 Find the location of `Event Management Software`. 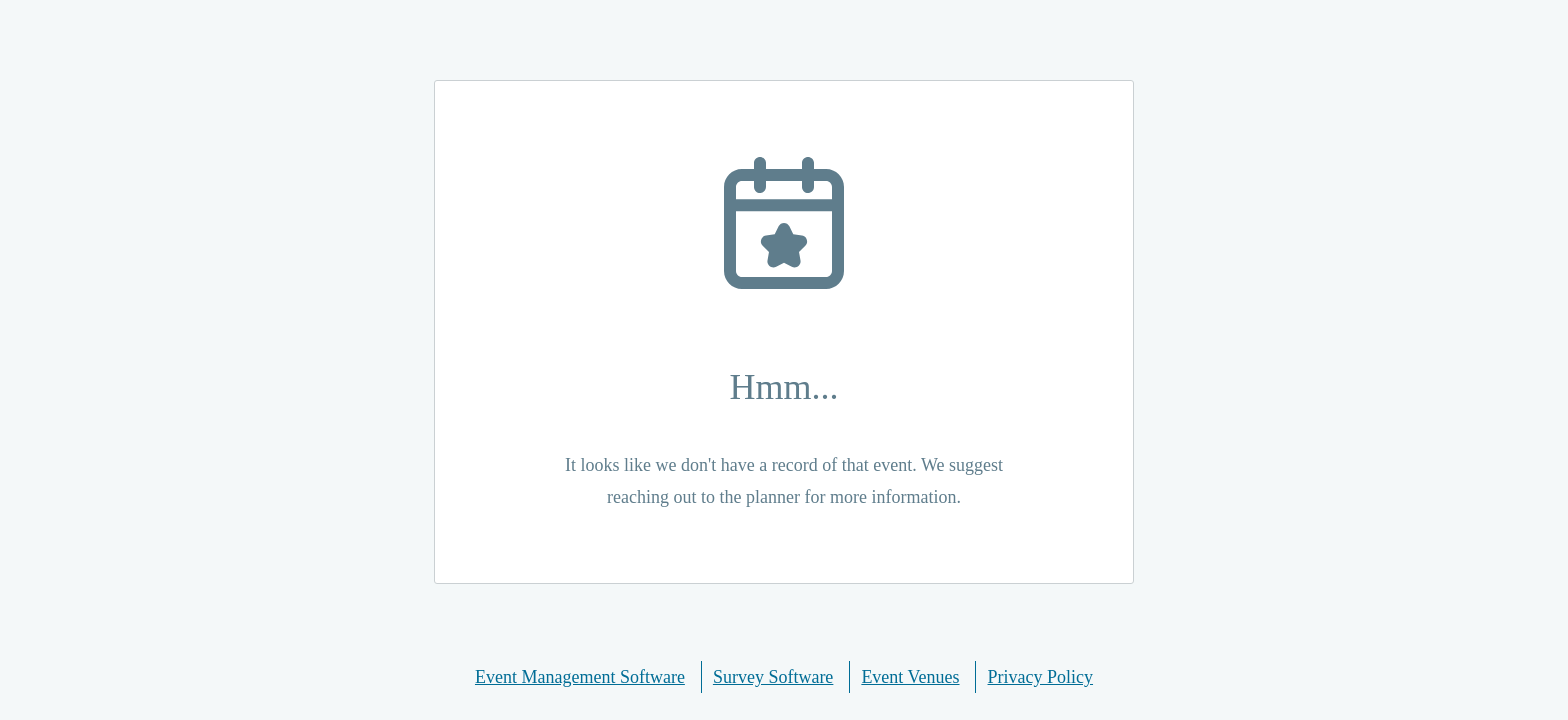

Event Management Software is located at coordinates (580, 677).